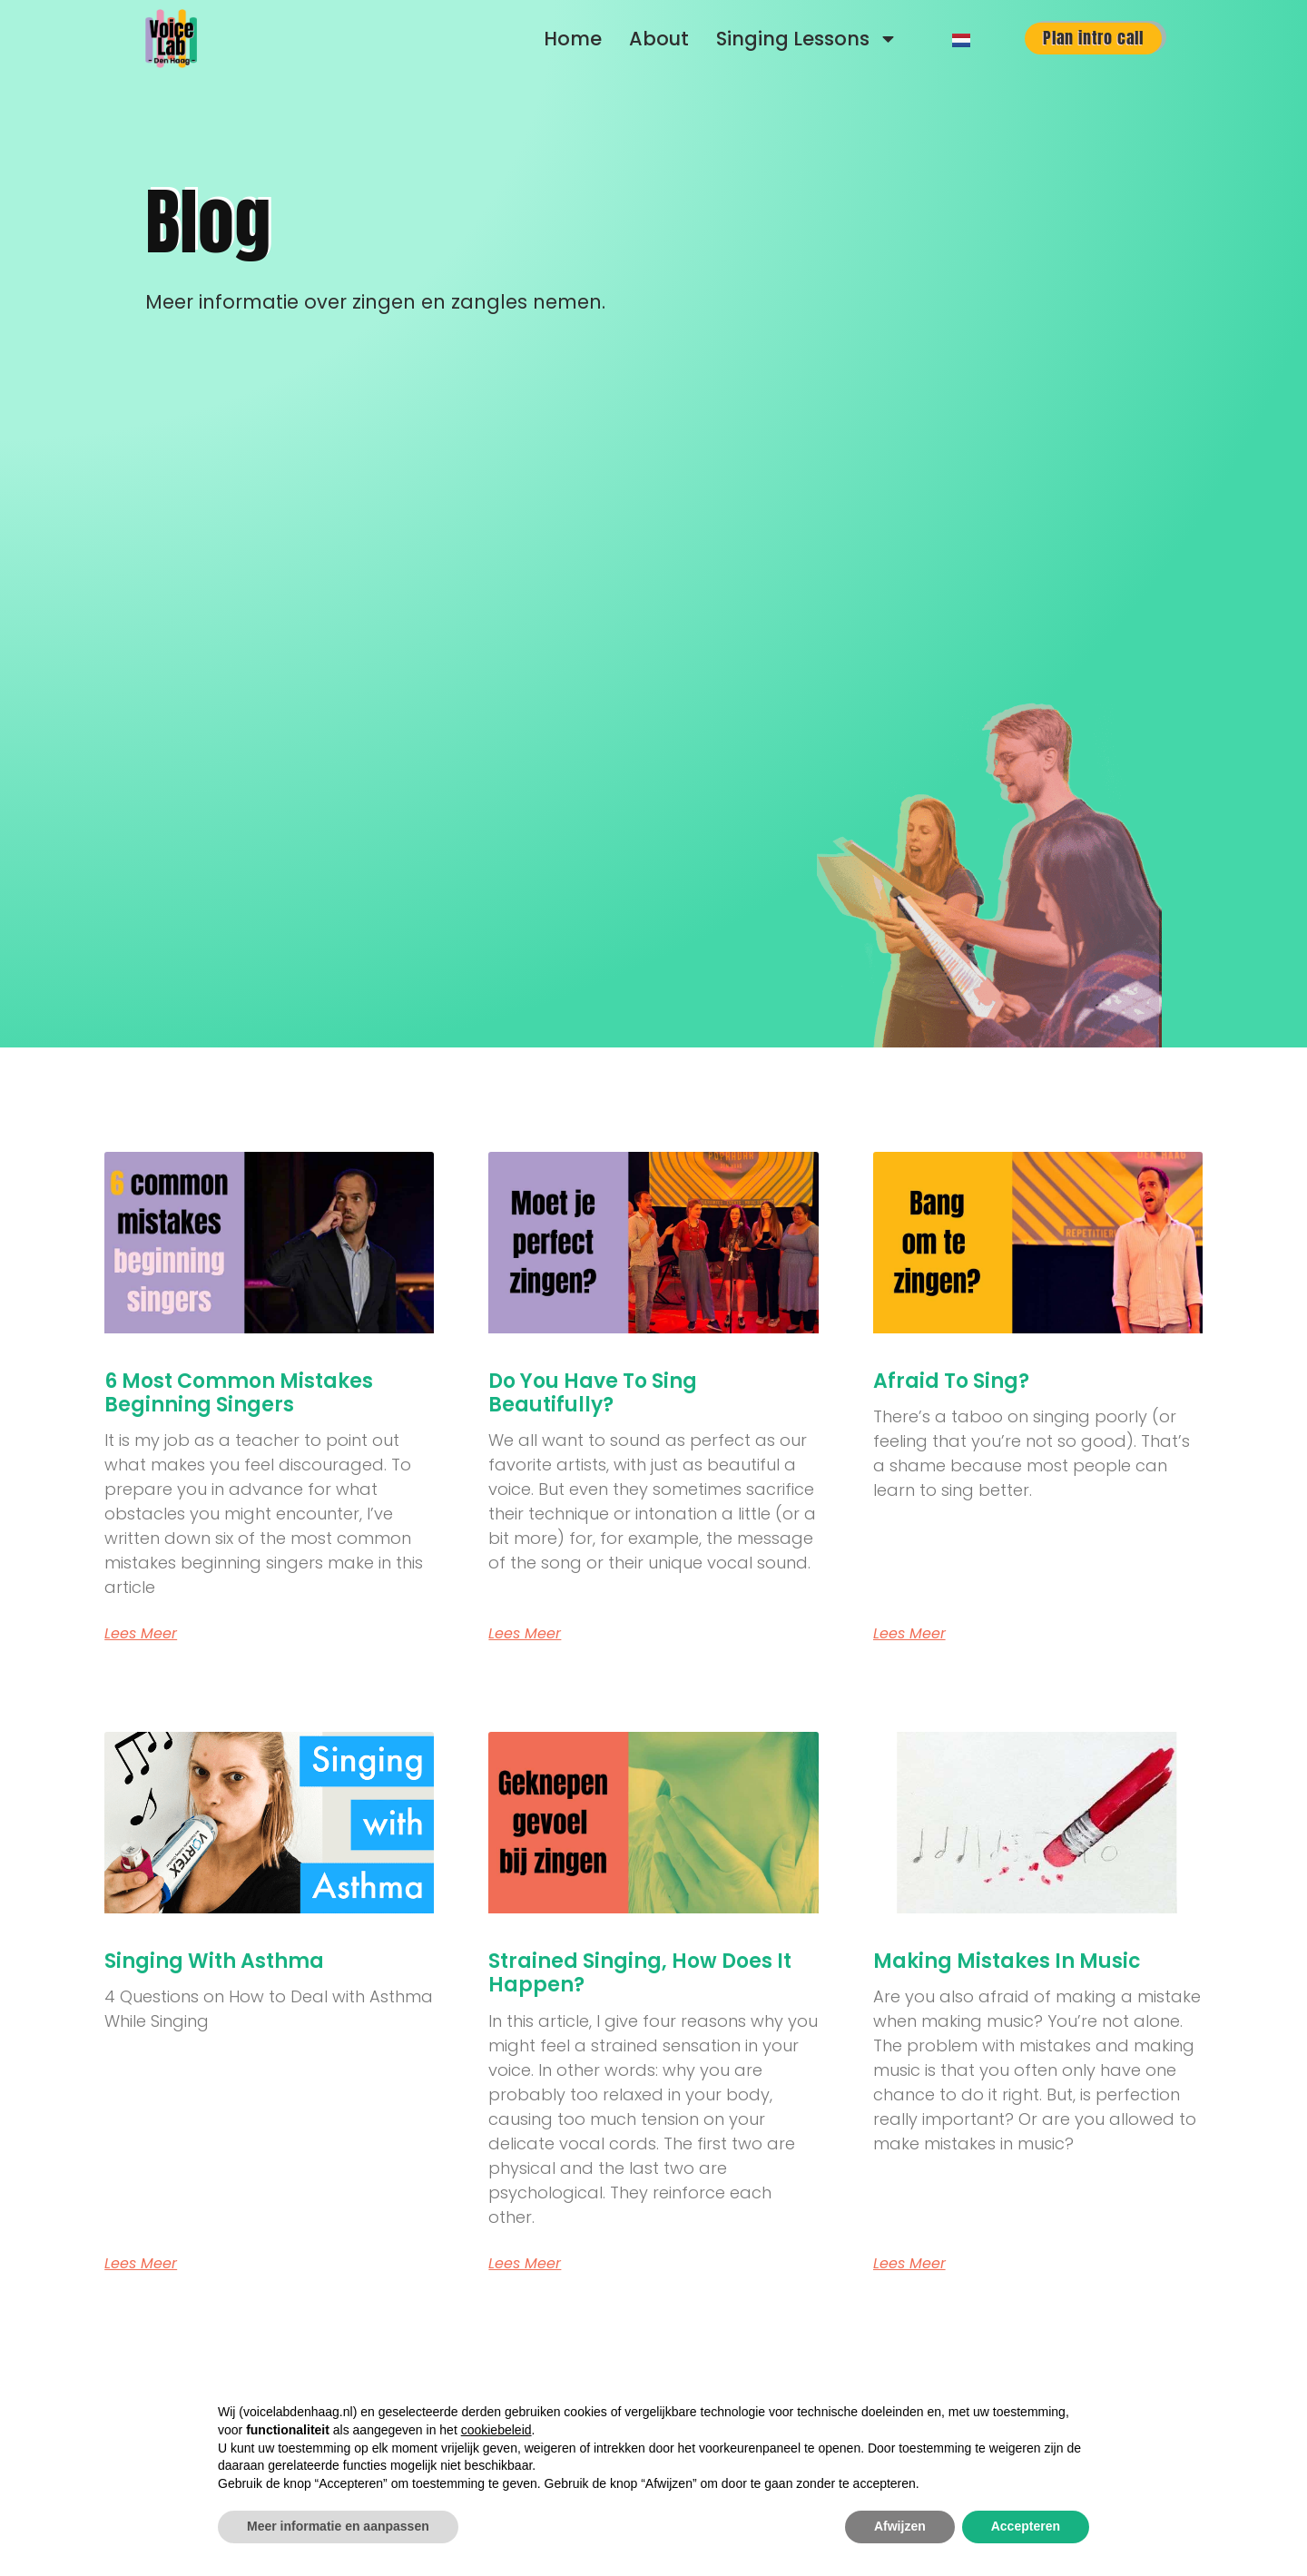  Describe the element at coordinates (496, 2430) in the screenshot. I see `cookiebeleid [button]` at that location.